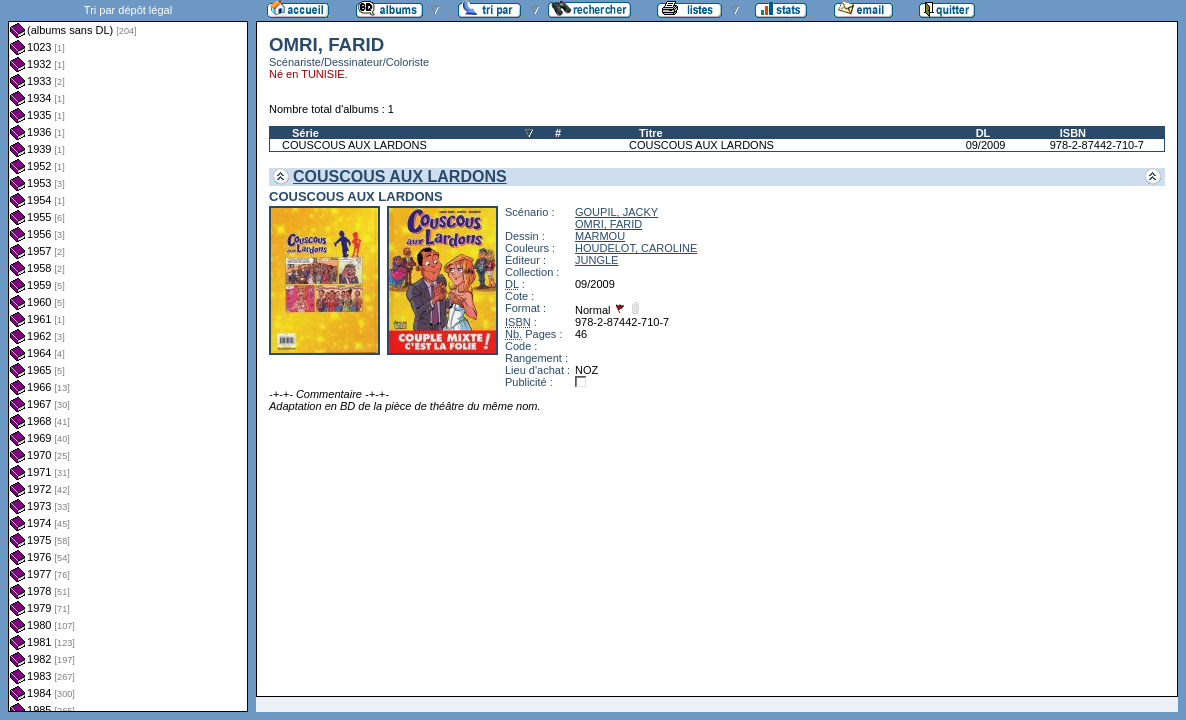 The height and width of the screenshot is (720, 1186). I want to click on 978-2-87442-710-7, so click(1097, 145).